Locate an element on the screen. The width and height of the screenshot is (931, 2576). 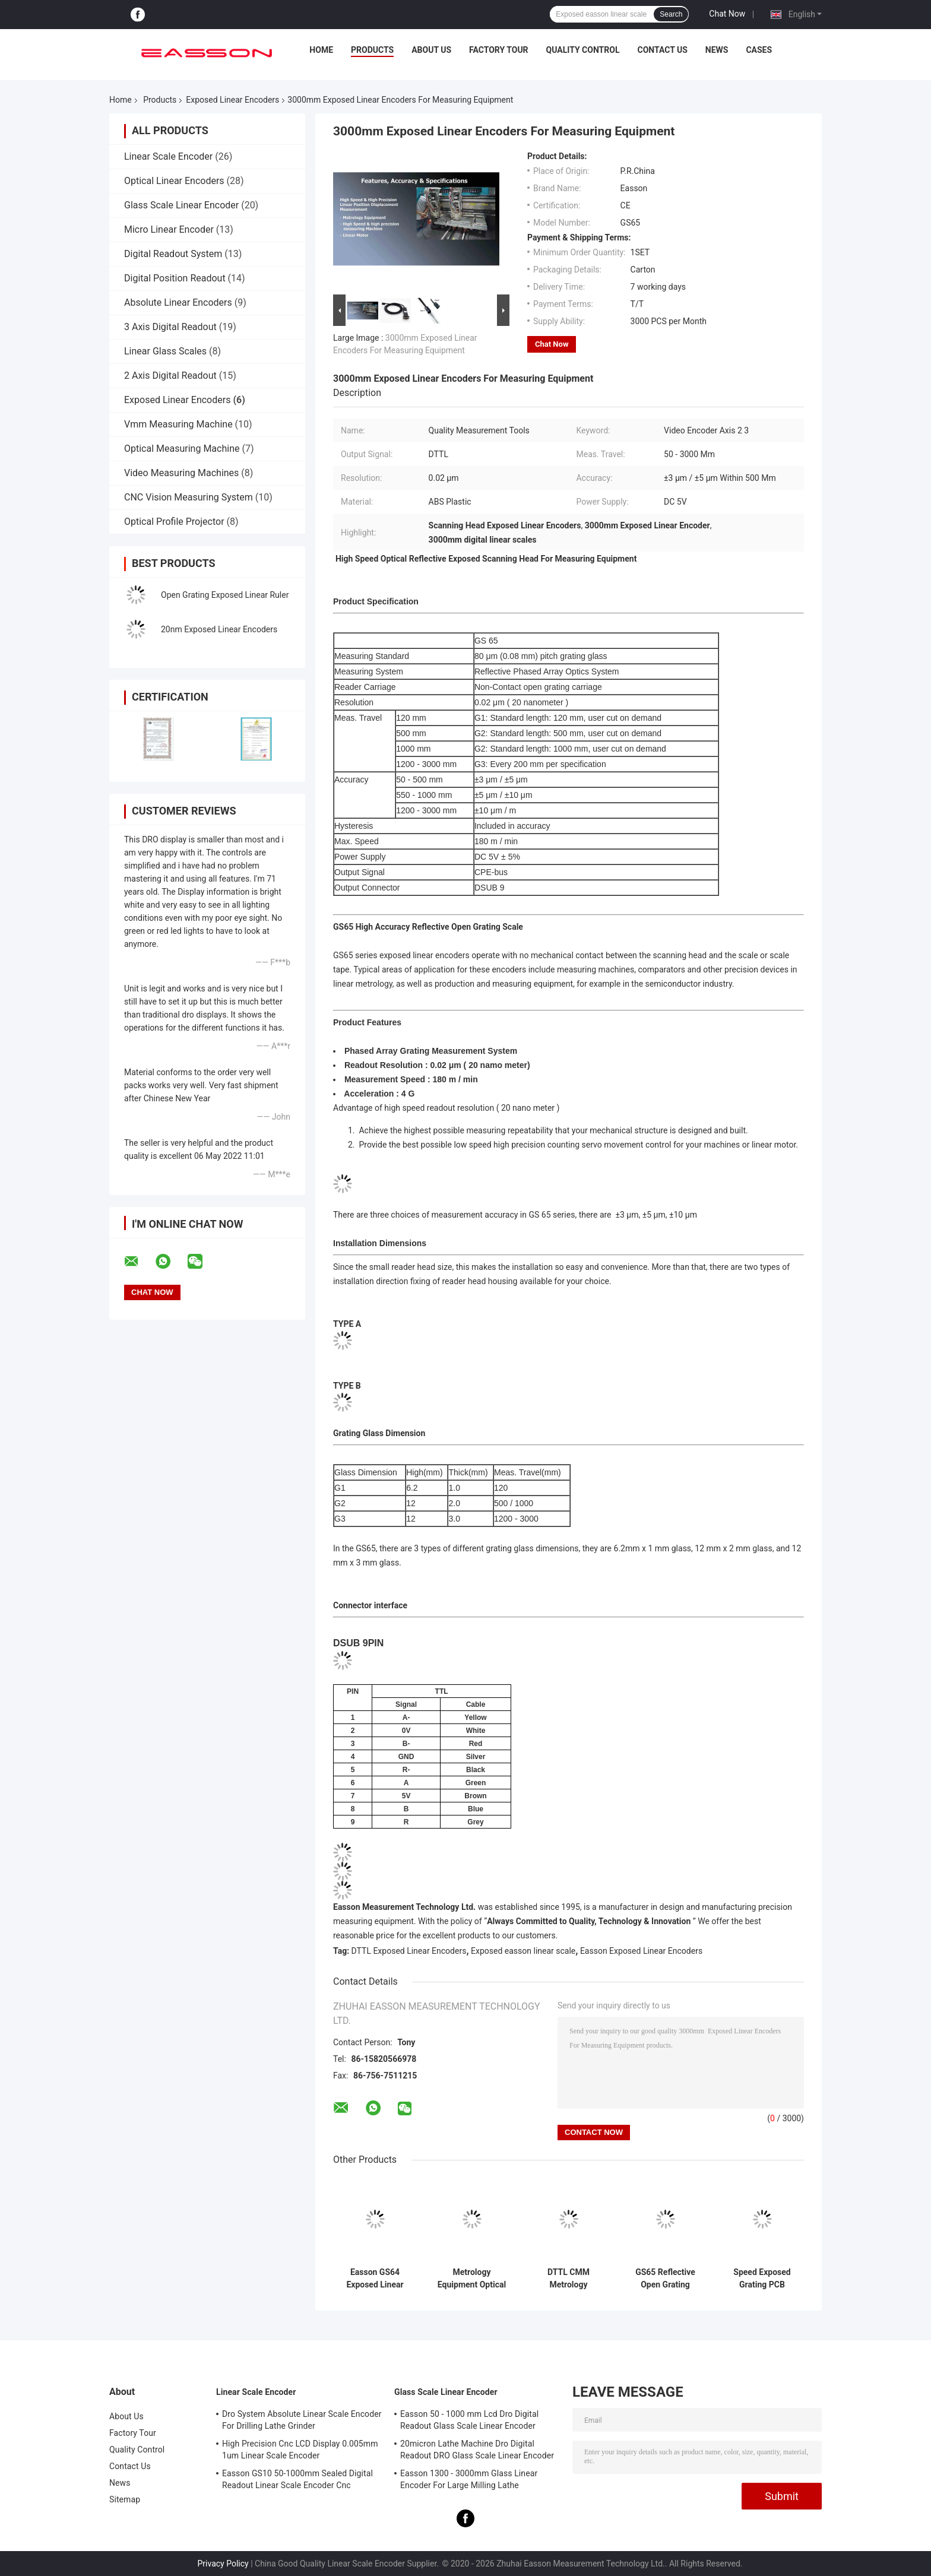
Factory Tour is located at coordinates (498, 50).